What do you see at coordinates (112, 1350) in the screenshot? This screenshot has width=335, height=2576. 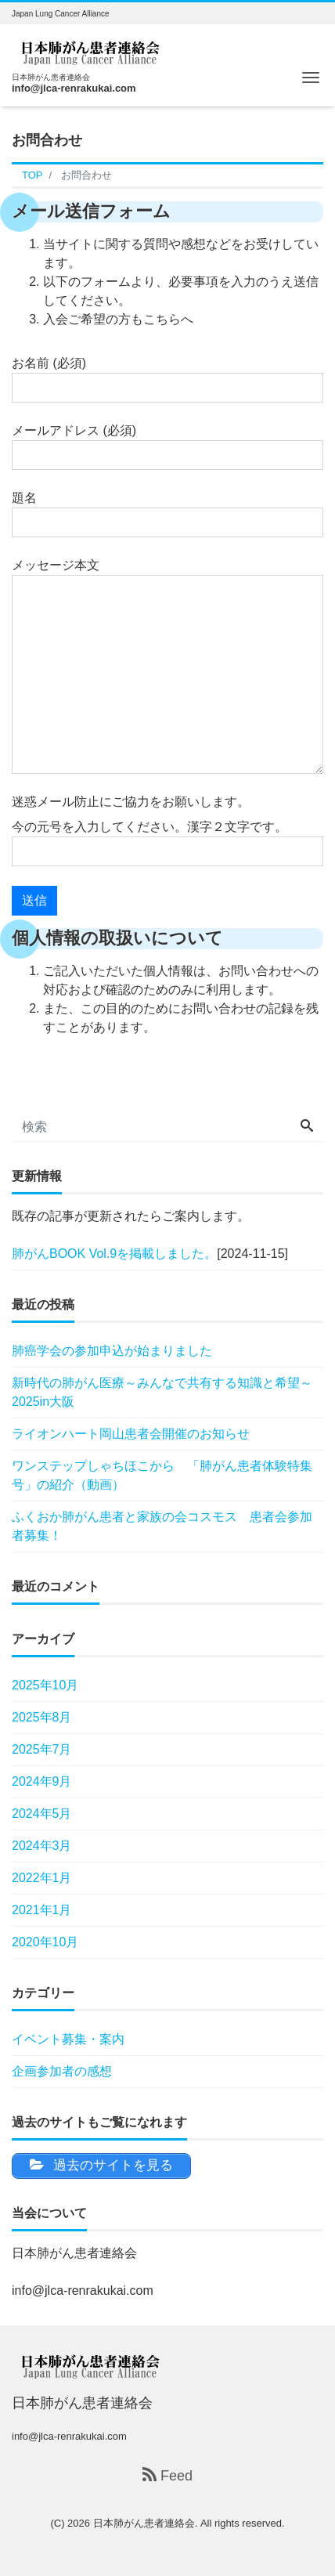 I see `肺癌学会の参加申込が始まりました` at bounding box center [112, 1350].